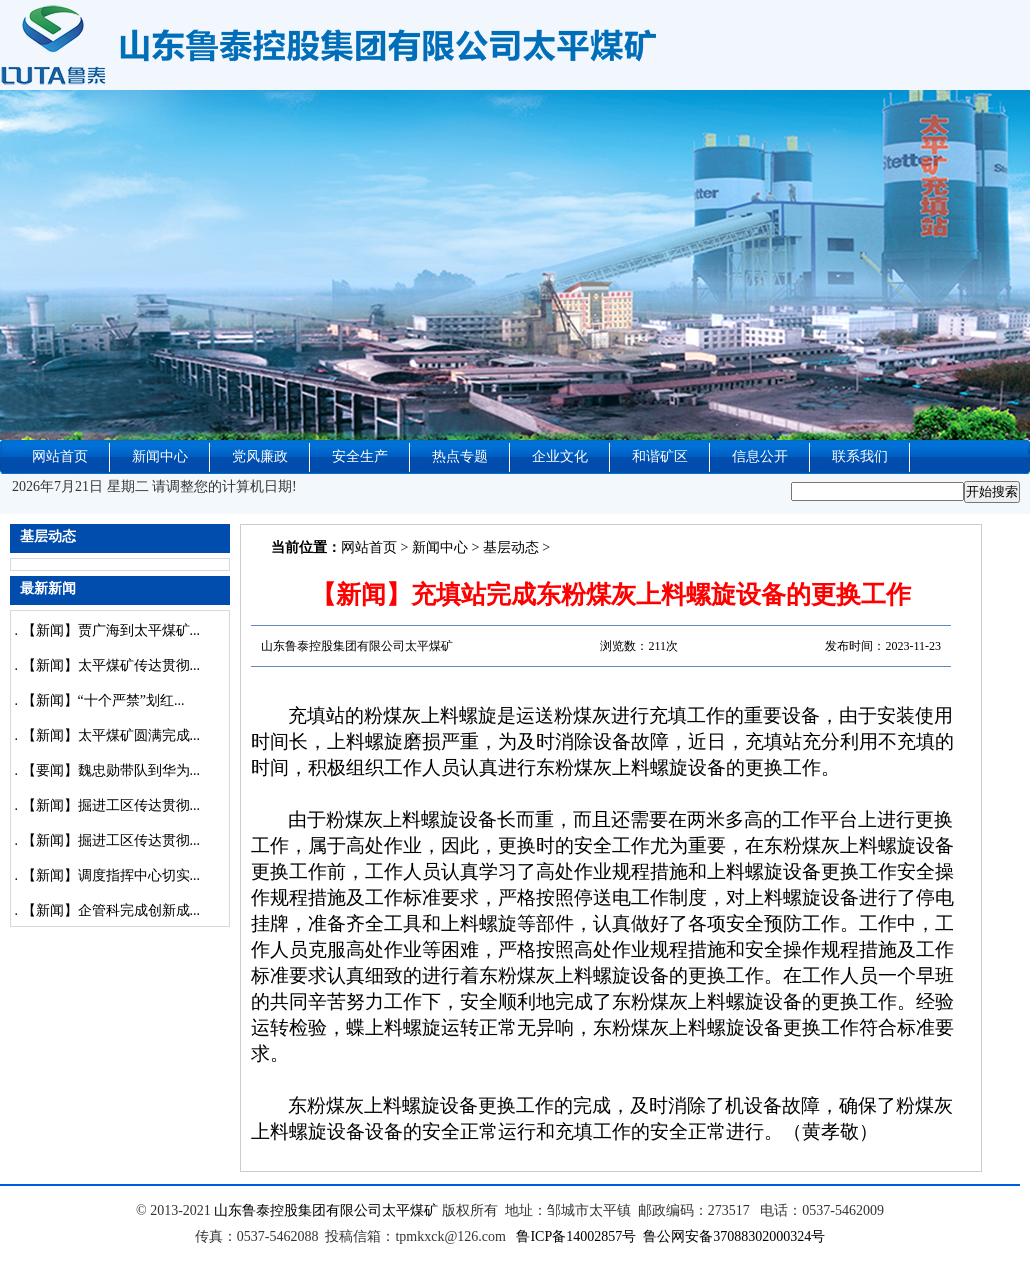 This screenshot has height=1264, width=1030. Describe the element at coordinates (760, 456) in the screenshot. I see `信息公开` at that location.